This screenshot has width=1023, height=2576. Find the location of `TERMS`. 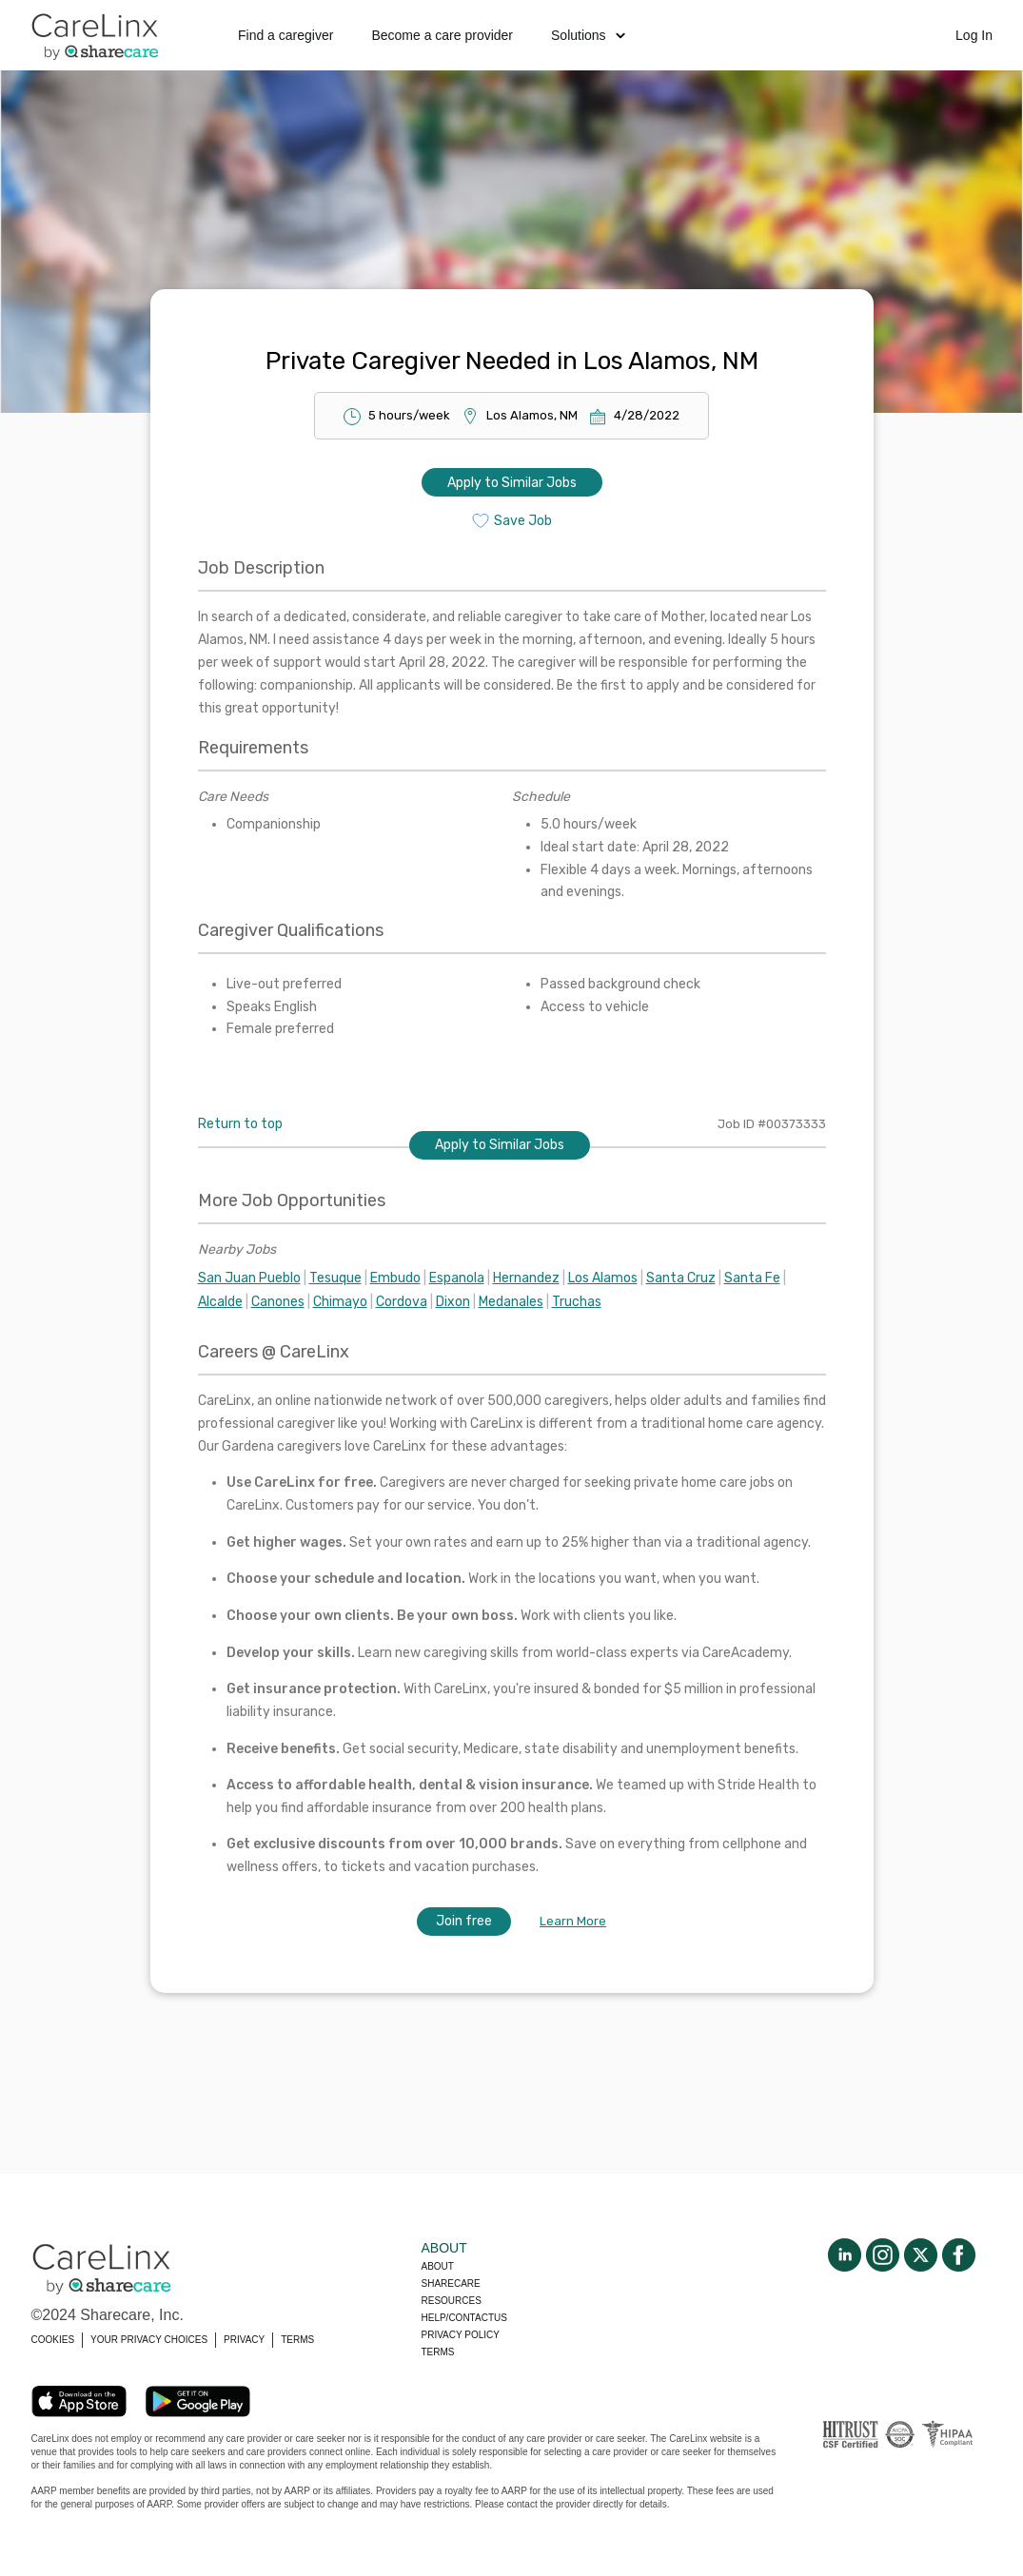

TERMS is located at coordinates (297, 2339).